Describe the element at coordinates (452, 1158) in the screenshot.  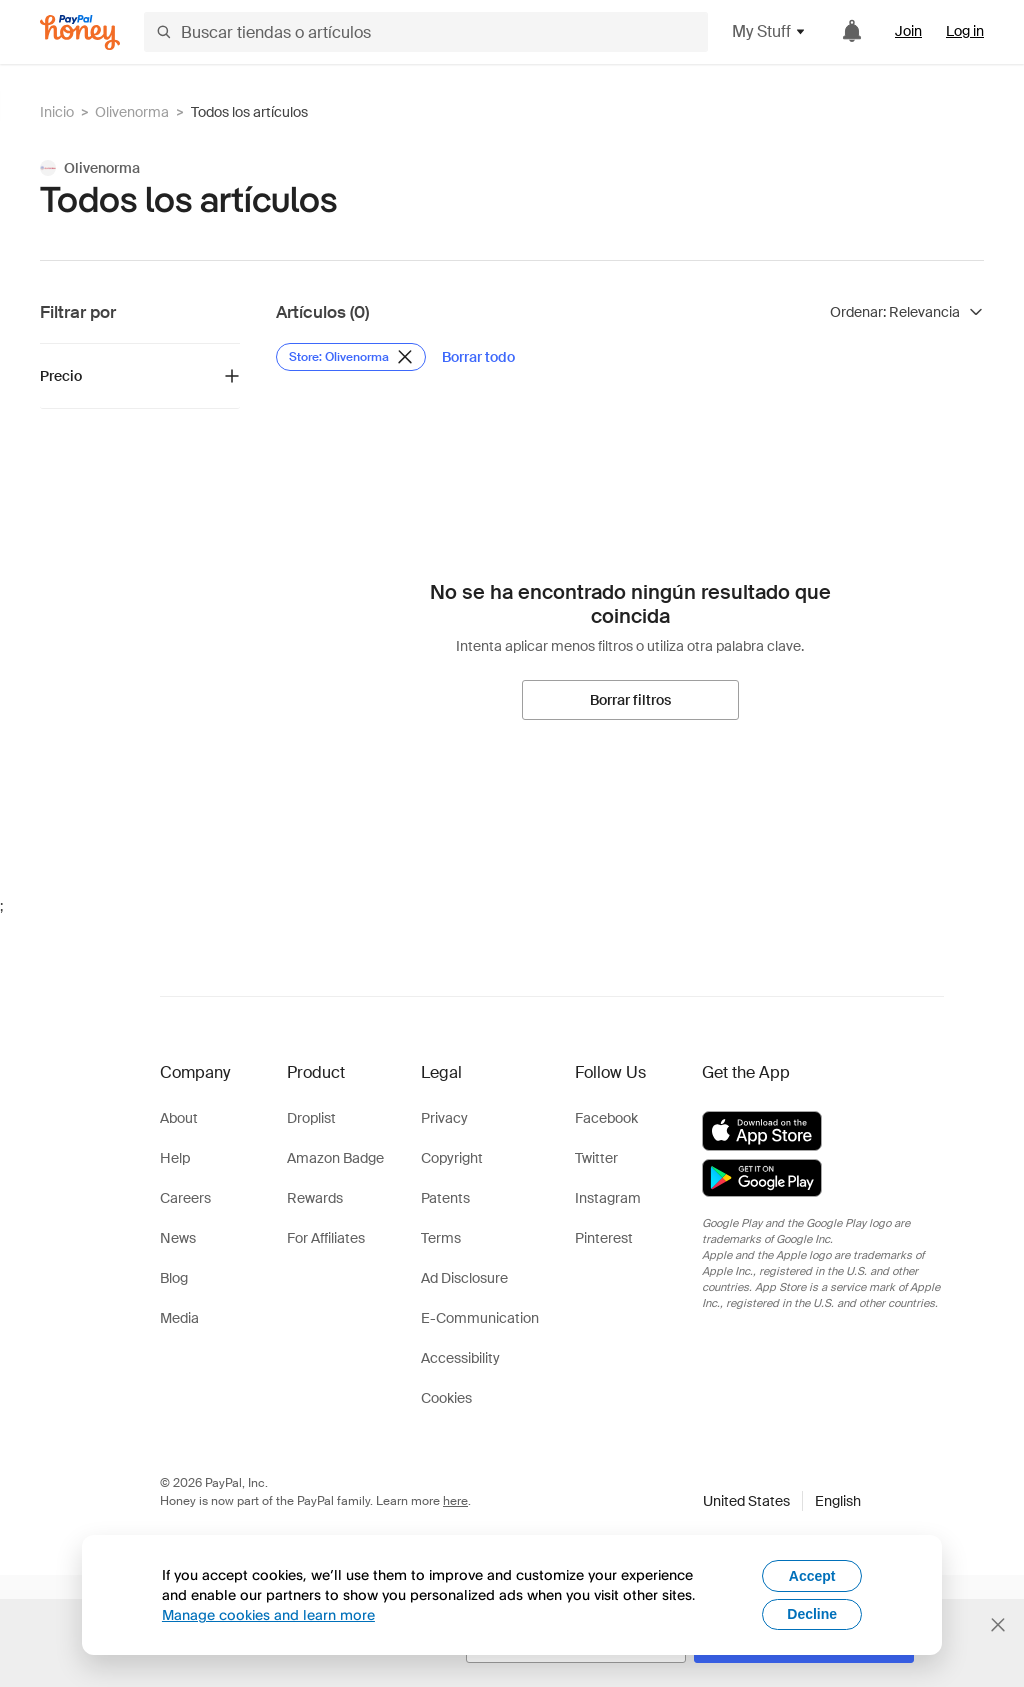
I see `Copyright` at that location.